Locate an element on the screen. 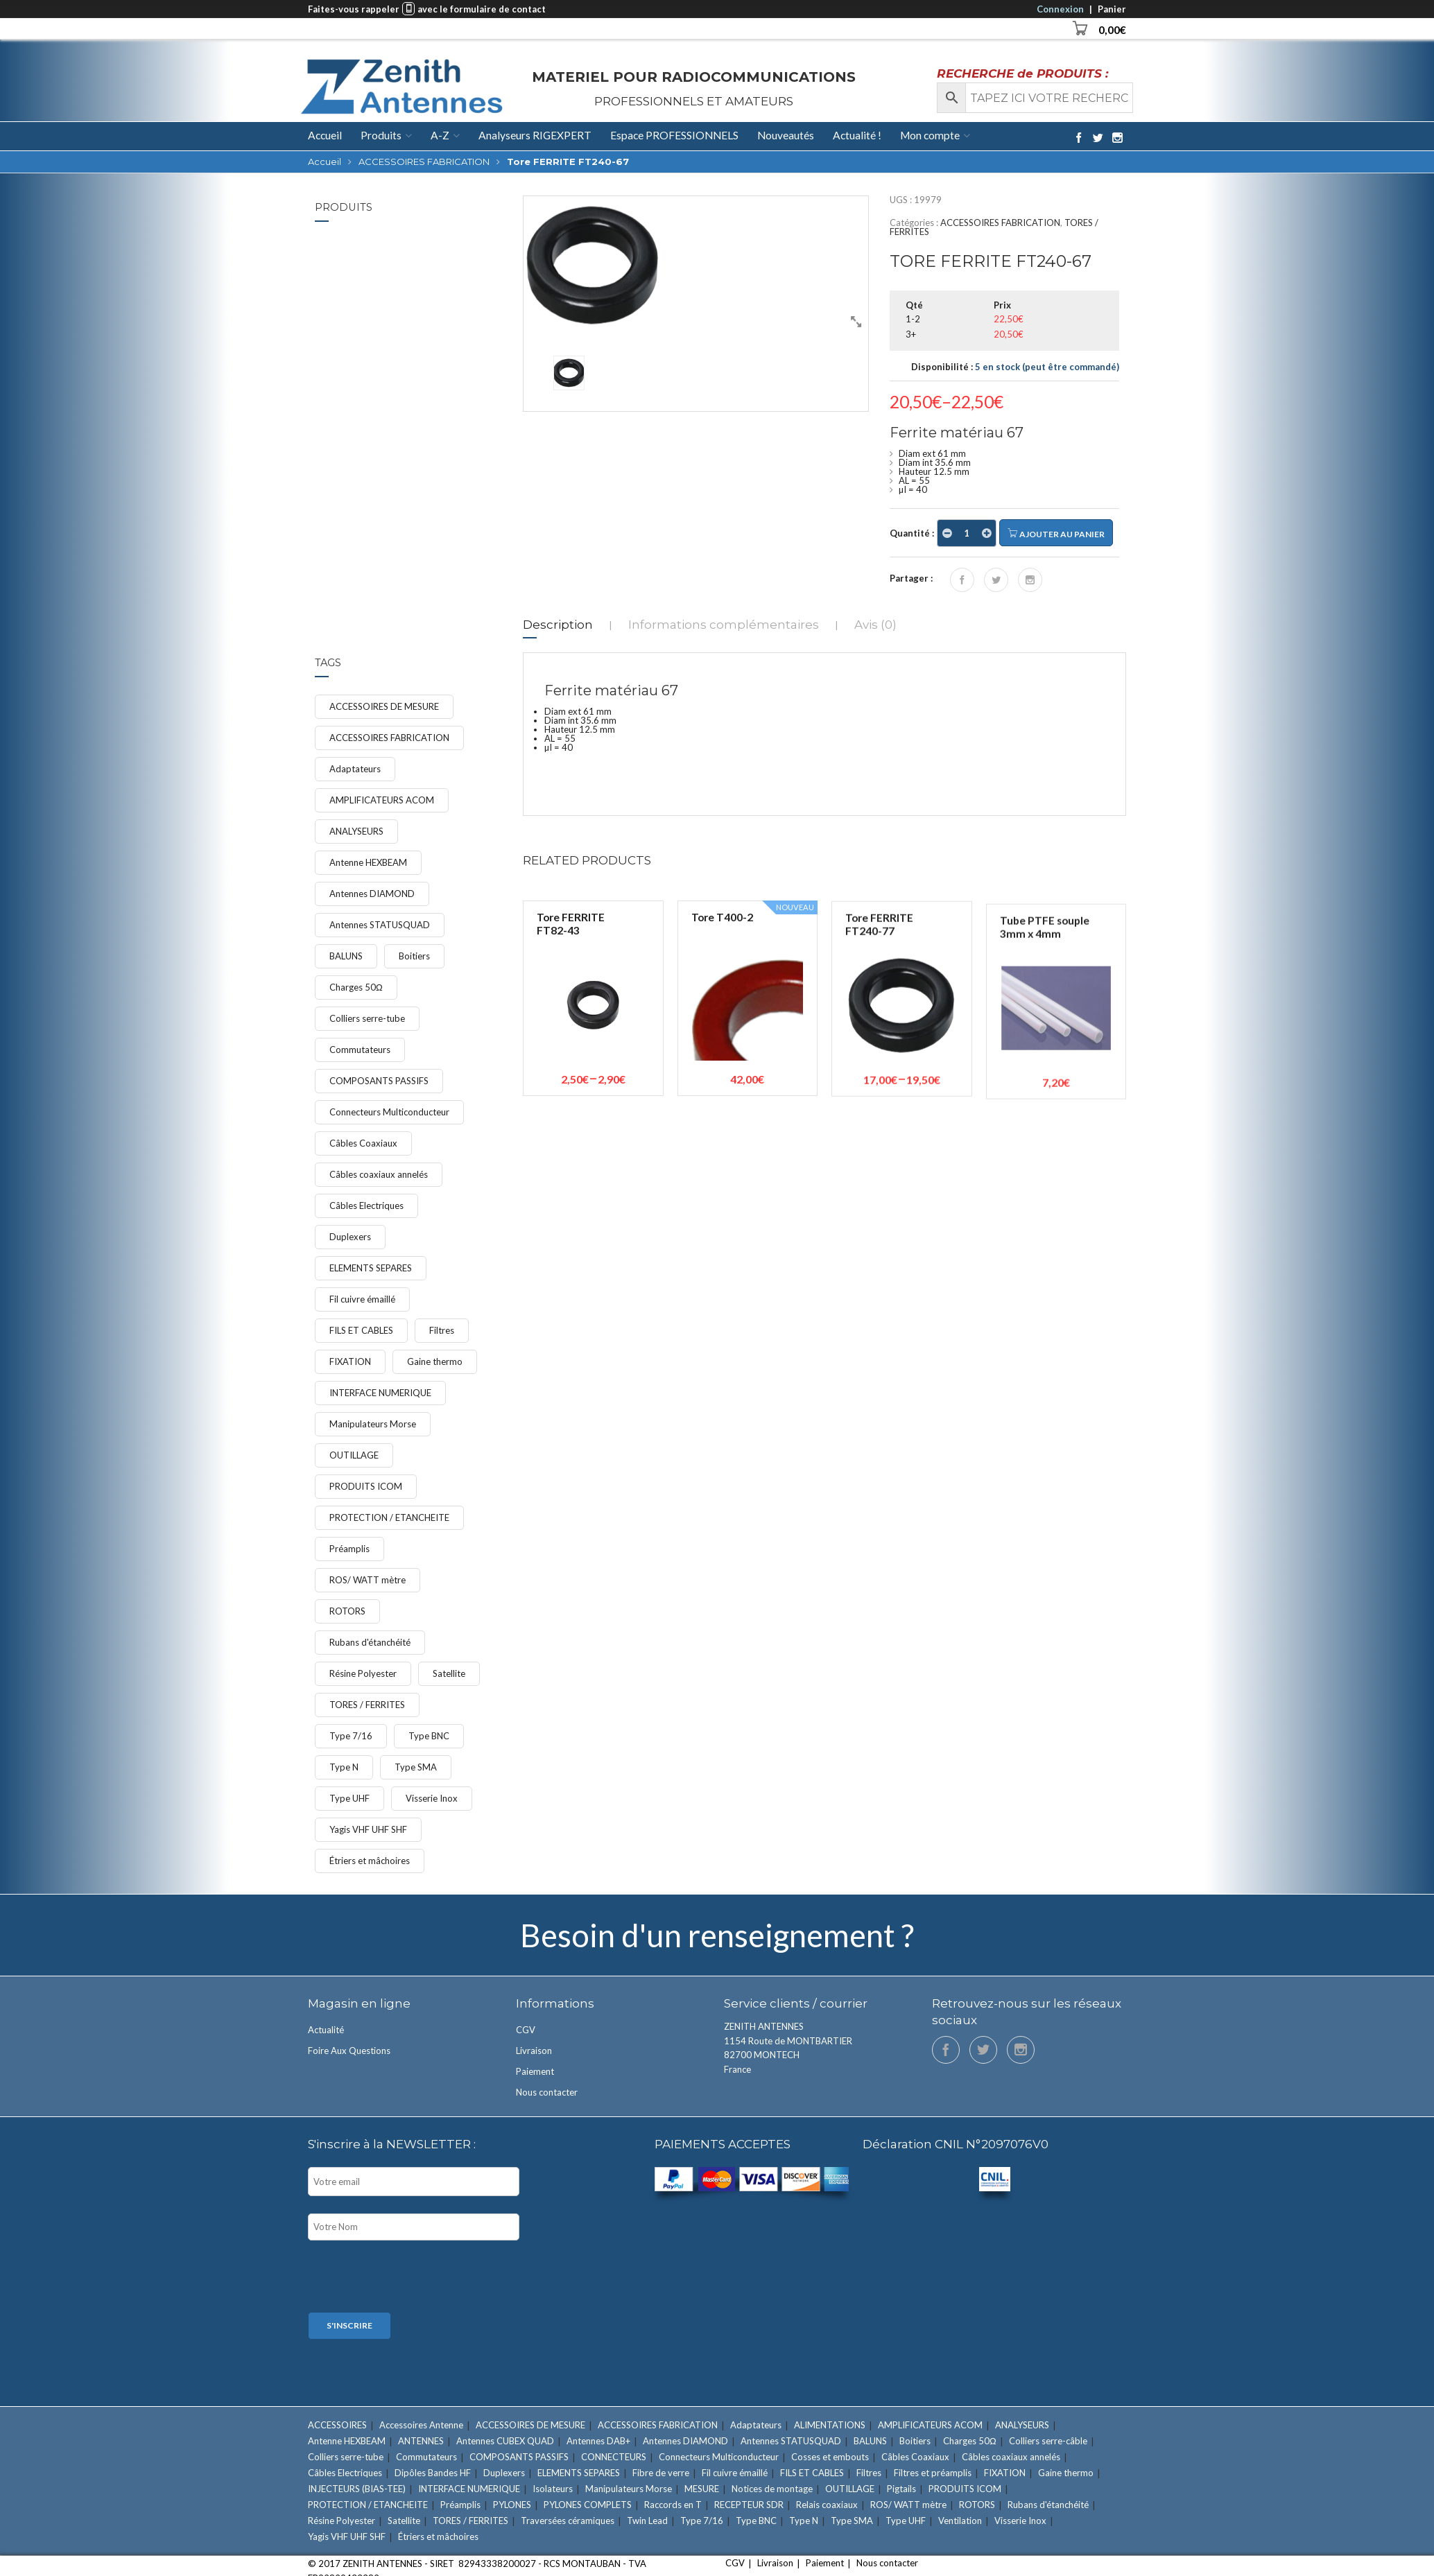 Image resolution: width=1434 pixels, height=2576 pixels. Panier is located at coordinates (1112, 9).